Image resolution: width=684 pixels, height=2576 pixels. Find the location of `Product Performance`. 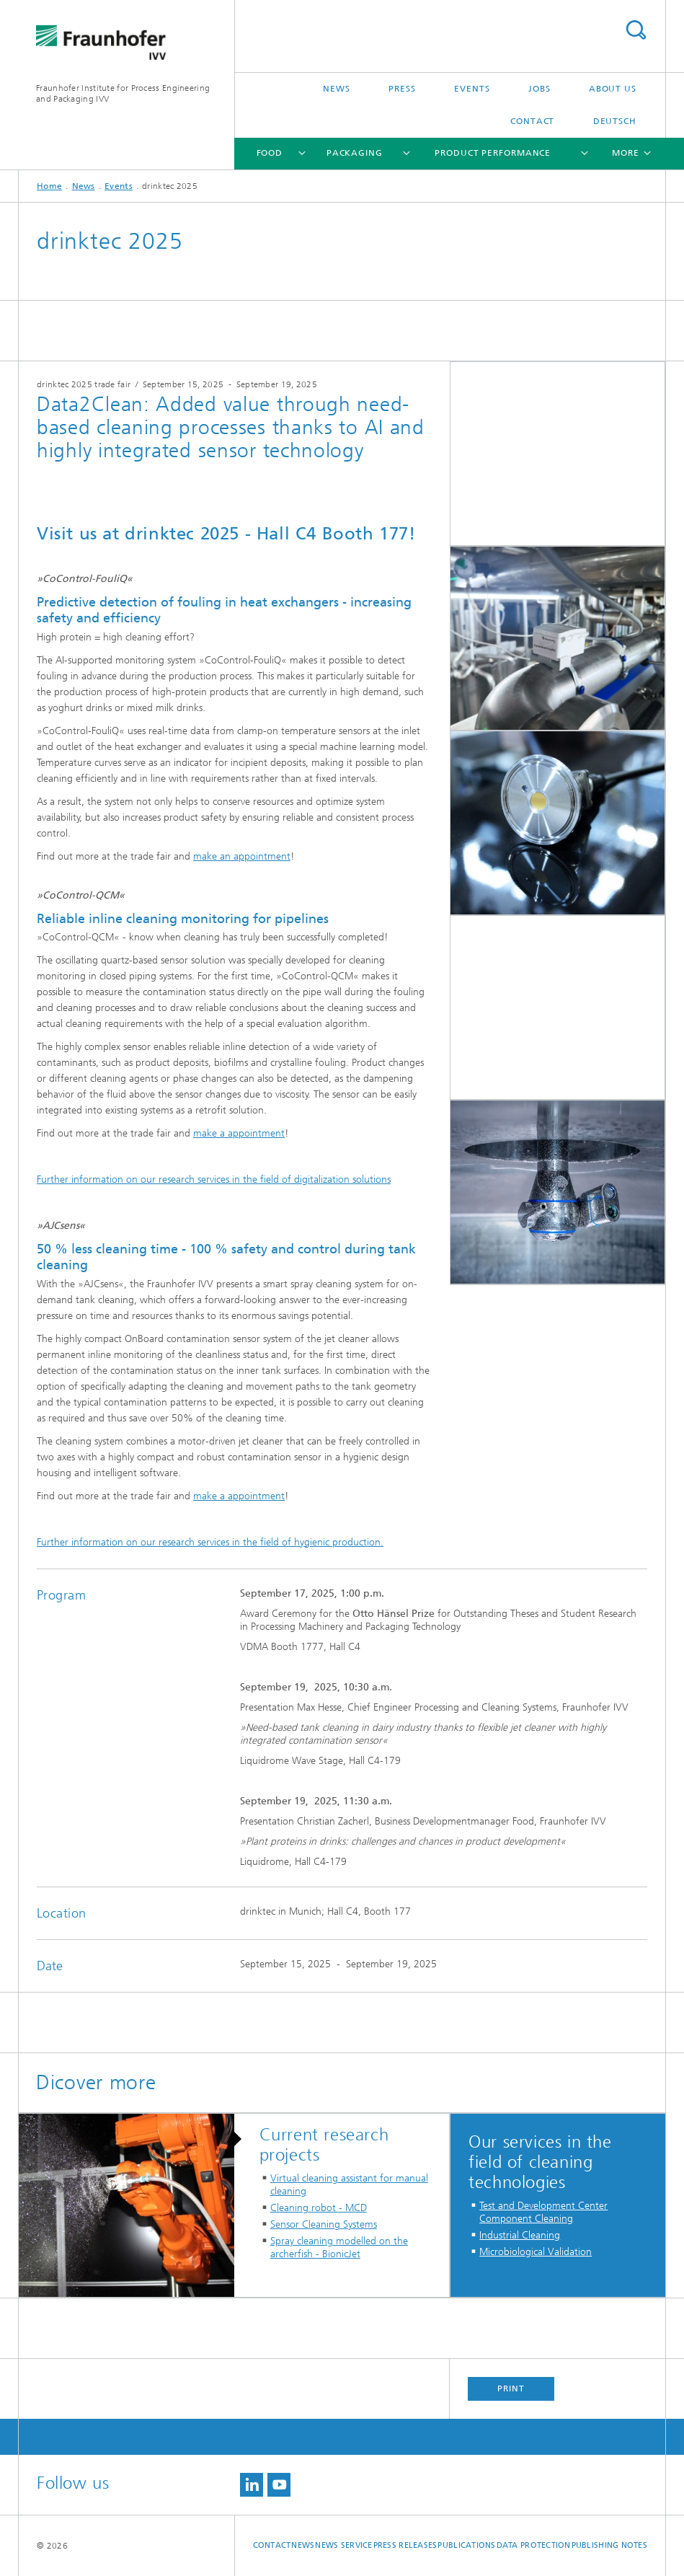

Product Performance is located at coordinates (493, 153).